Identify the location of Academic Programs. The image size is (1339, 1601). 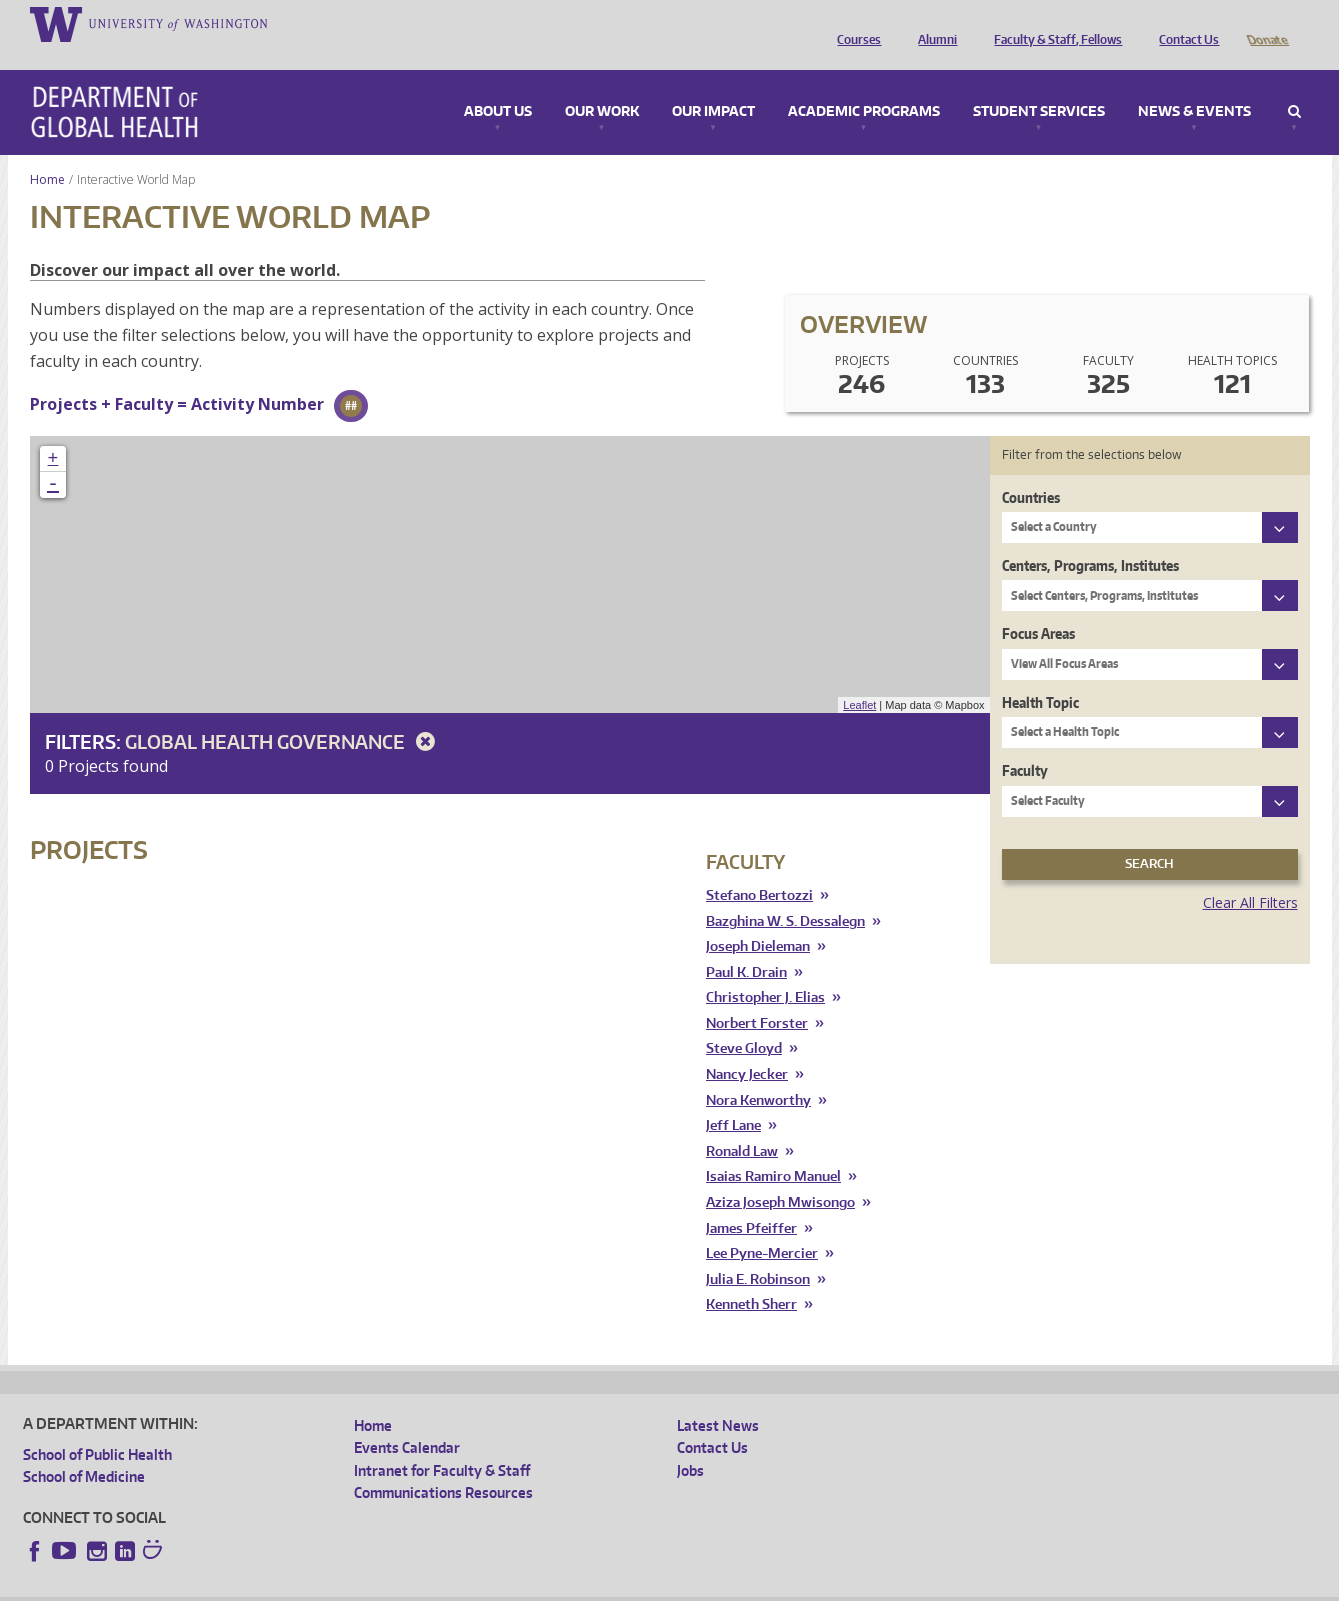
(864, 84).